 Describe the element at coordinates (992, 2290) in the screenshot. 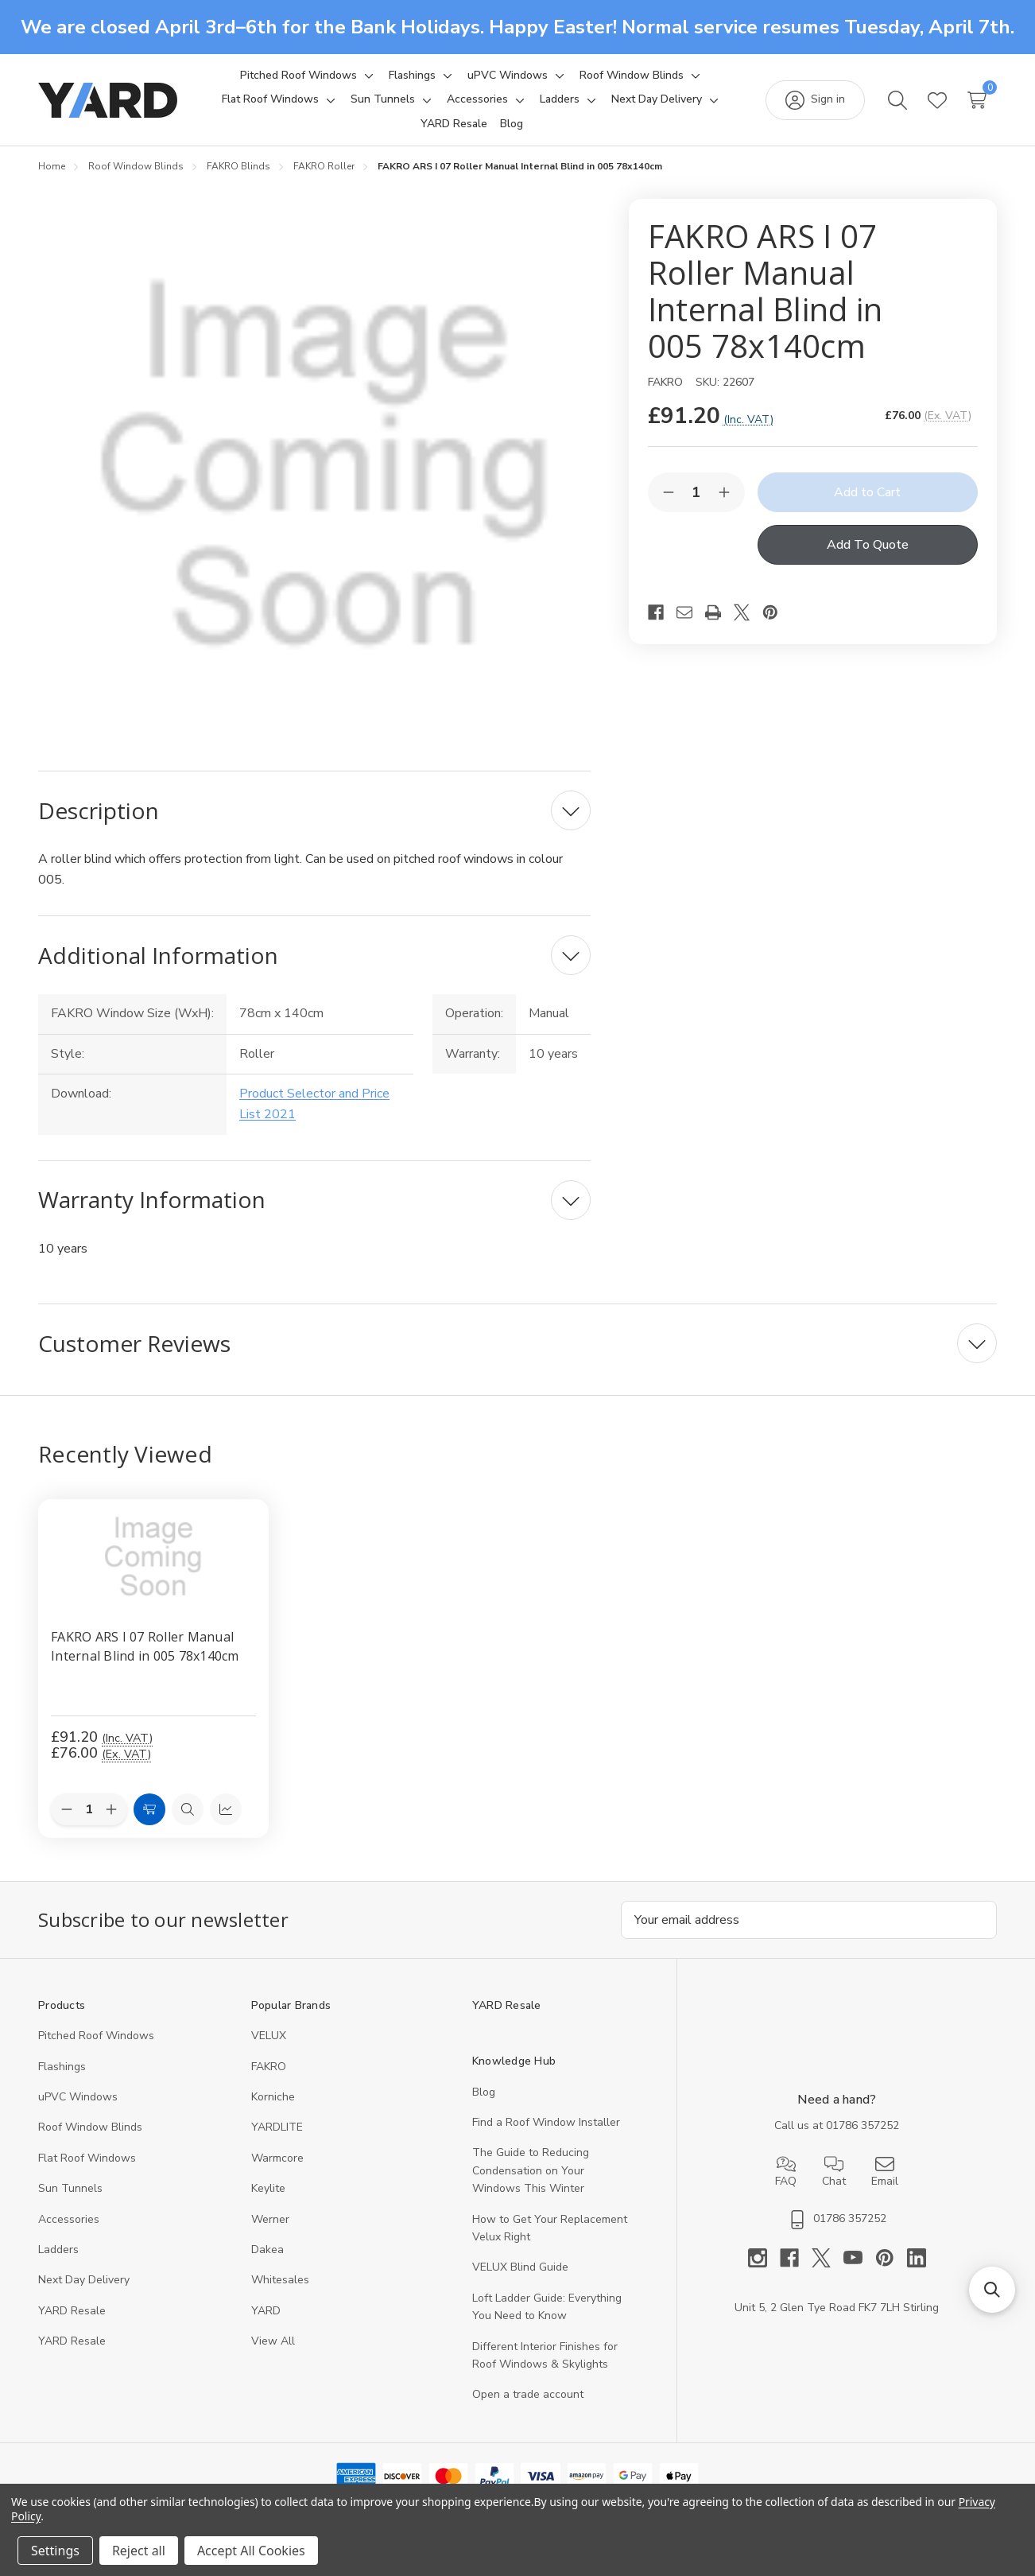

I see `[button]` at that location.